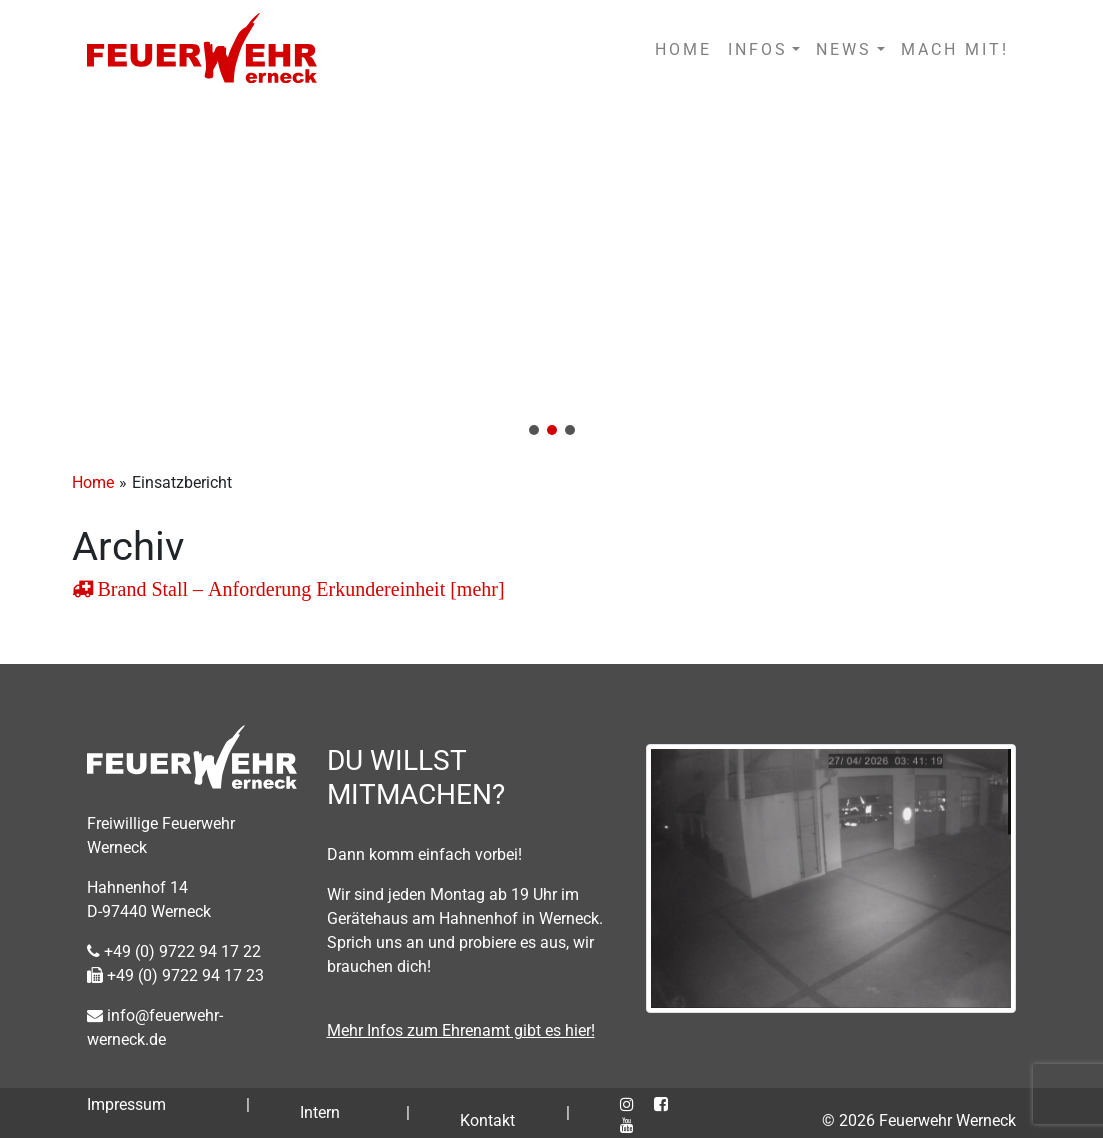  What do you see at coordinates (551, 274) in the screenshot?
I see `[button]` at bounding box center [551, 274].